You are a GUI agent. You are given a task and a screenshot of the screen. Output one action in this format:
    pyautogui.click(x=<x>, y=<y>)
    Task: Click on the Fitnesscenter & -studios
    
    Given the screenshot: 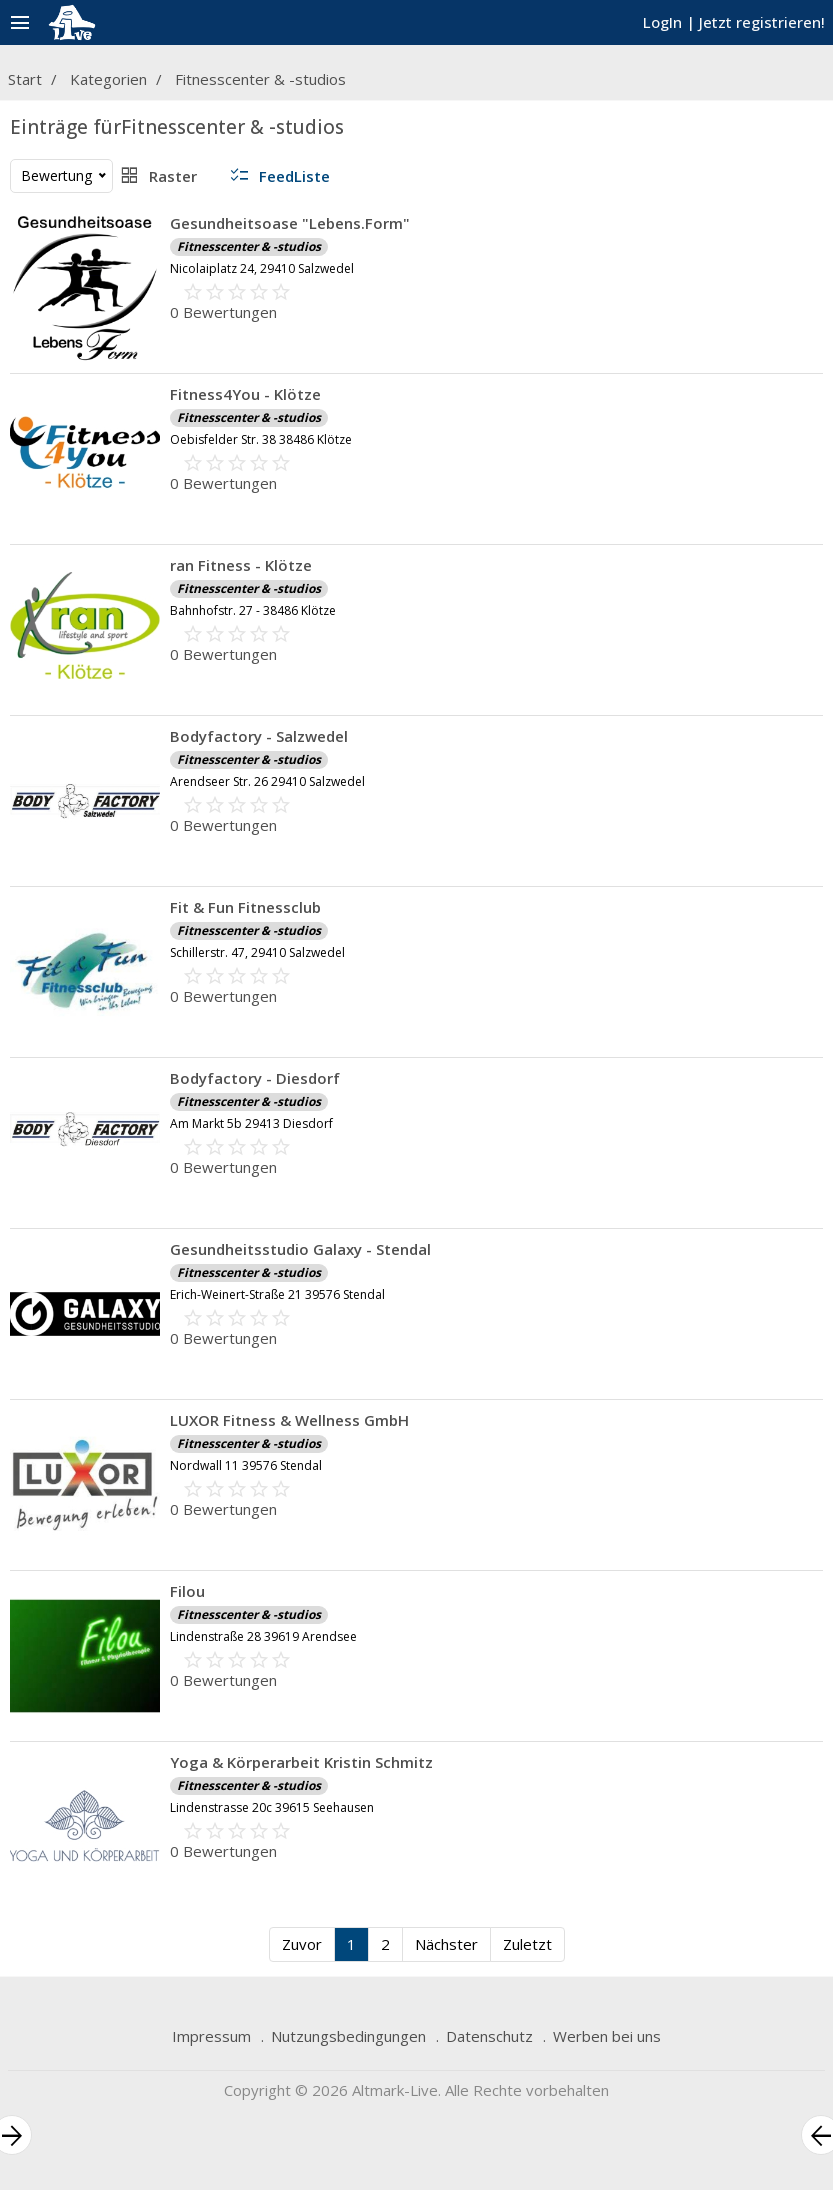 What is the action you would take?
    pyautogui.click(x=260, y=79)
    